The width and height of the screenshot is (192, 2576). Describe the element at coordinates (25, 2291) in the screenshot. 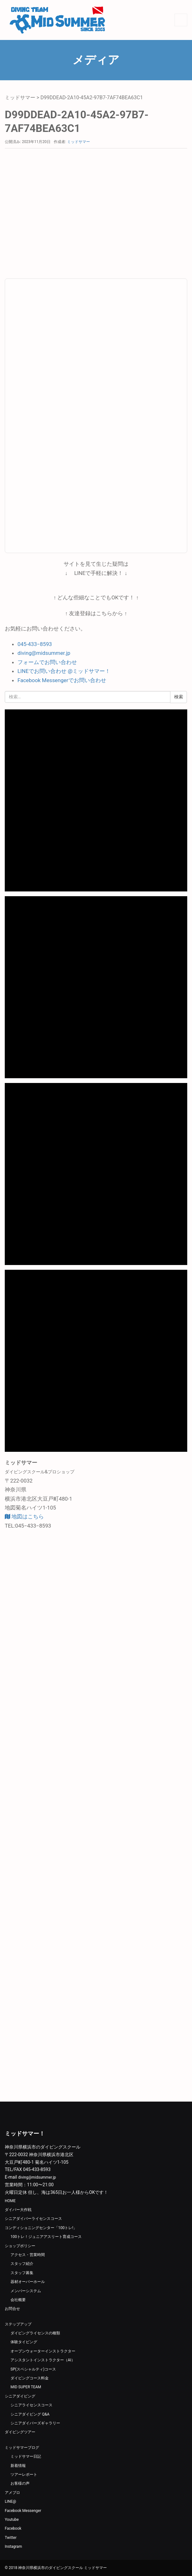

I see `メンバーシステム` at that location.